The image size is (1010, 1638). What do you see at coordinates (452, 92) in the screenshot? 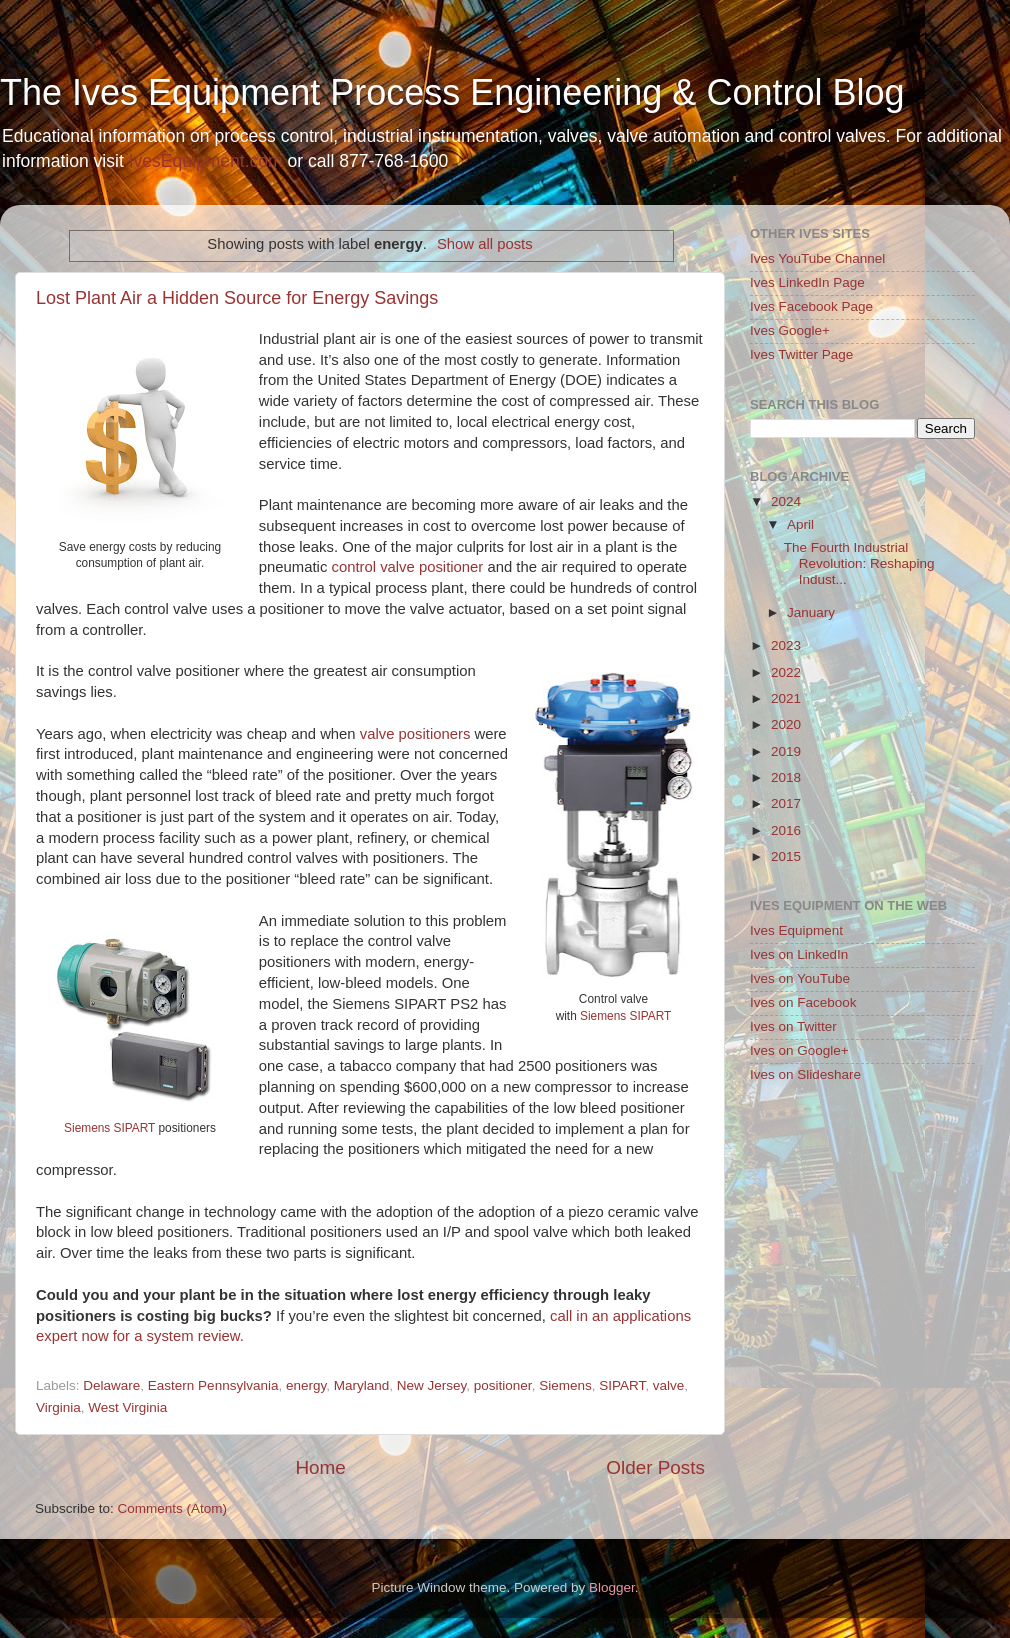
I see `The Ives Equipment Process Engineering & Control Blog` at bounding box center [452, 92].